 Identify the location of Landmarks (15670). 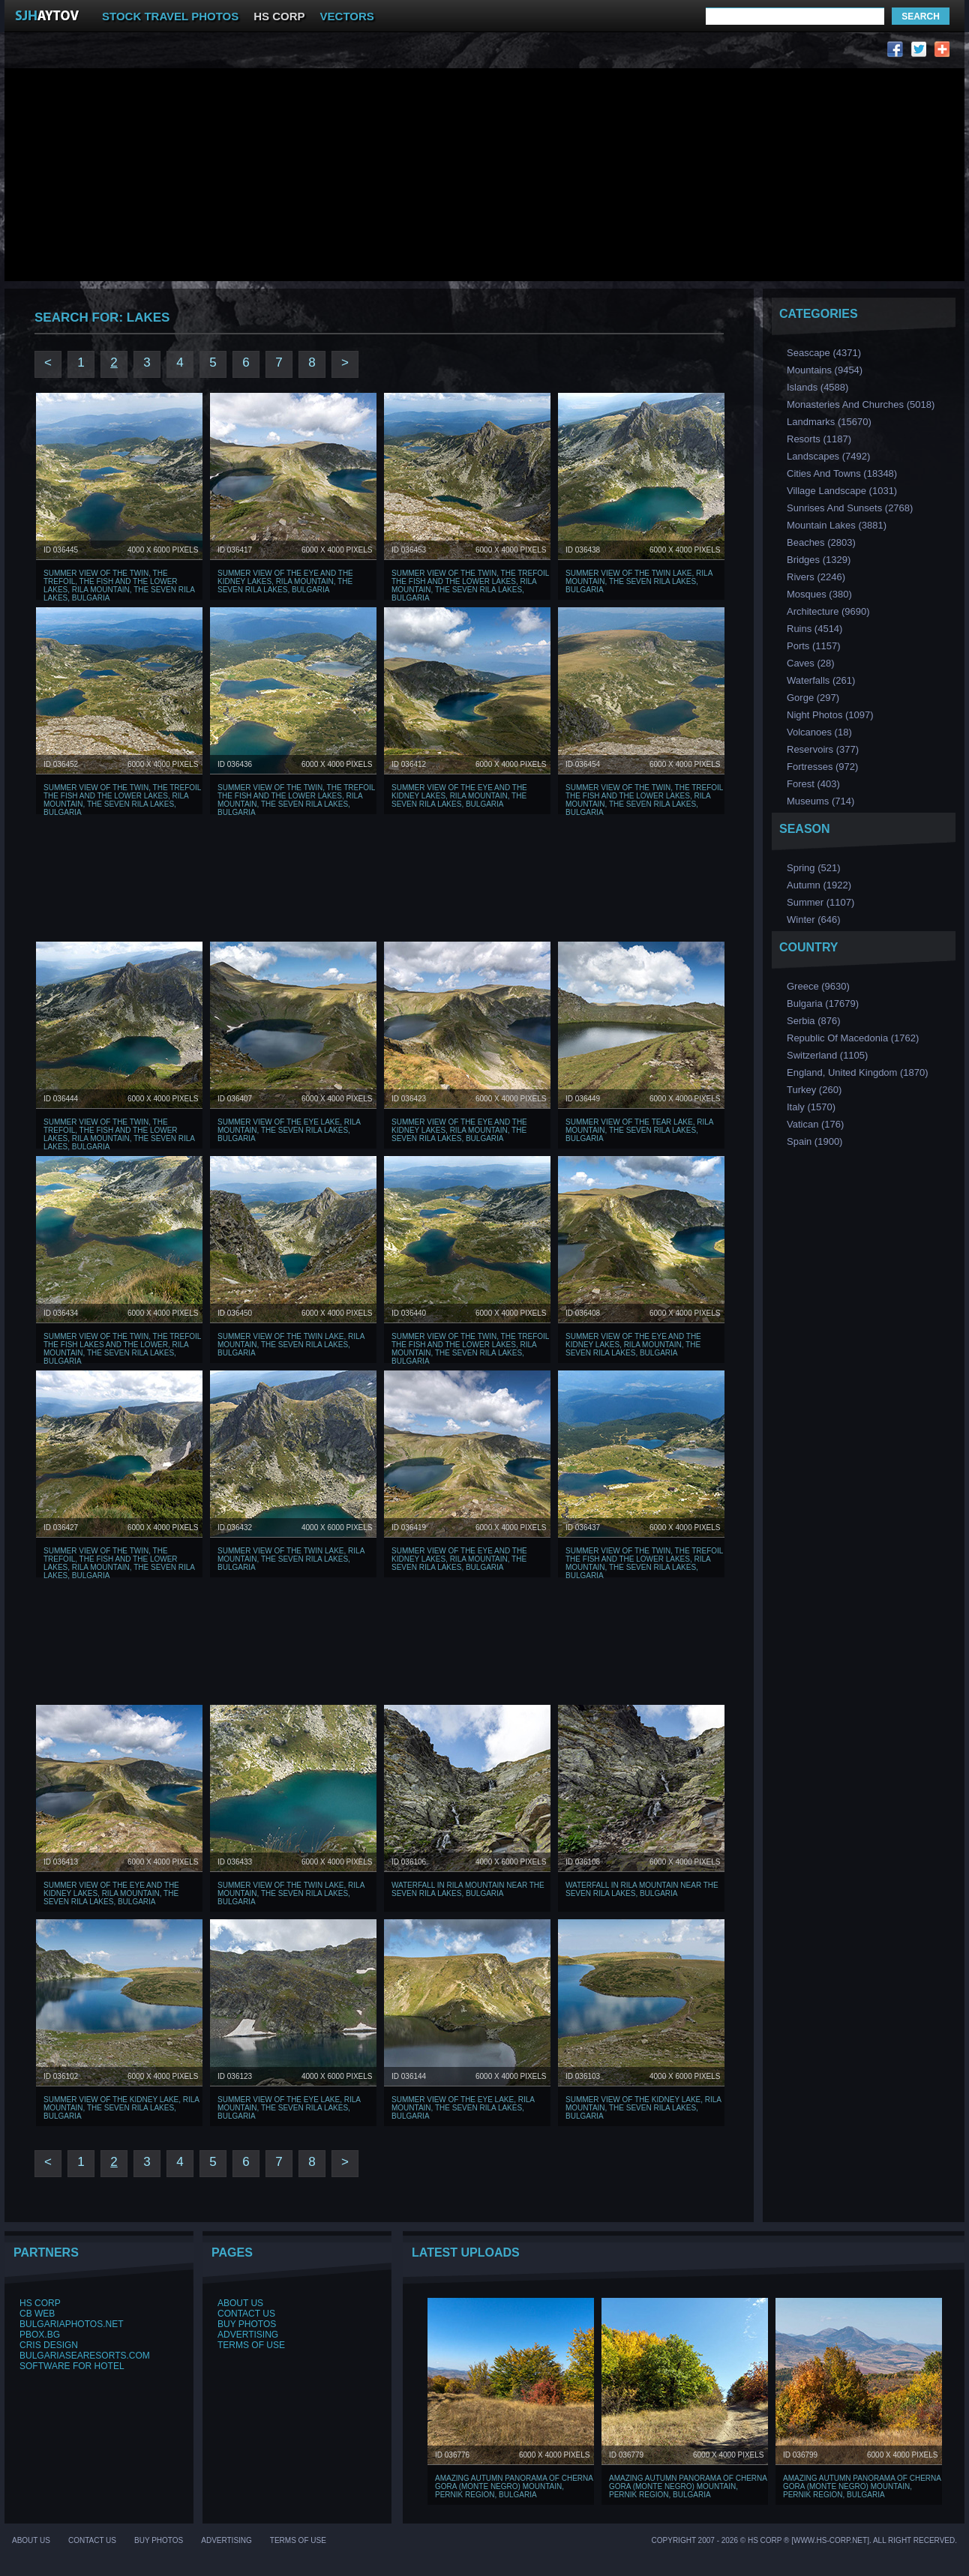
(829, 421).